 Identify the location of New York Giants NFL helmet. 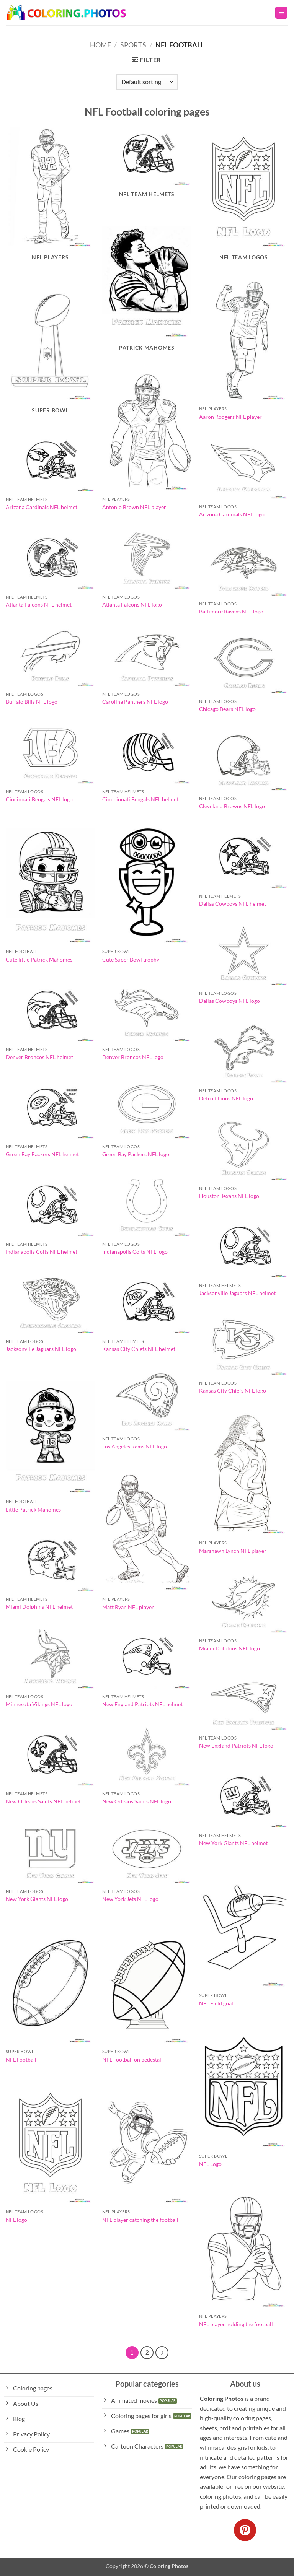
(233, 1843).